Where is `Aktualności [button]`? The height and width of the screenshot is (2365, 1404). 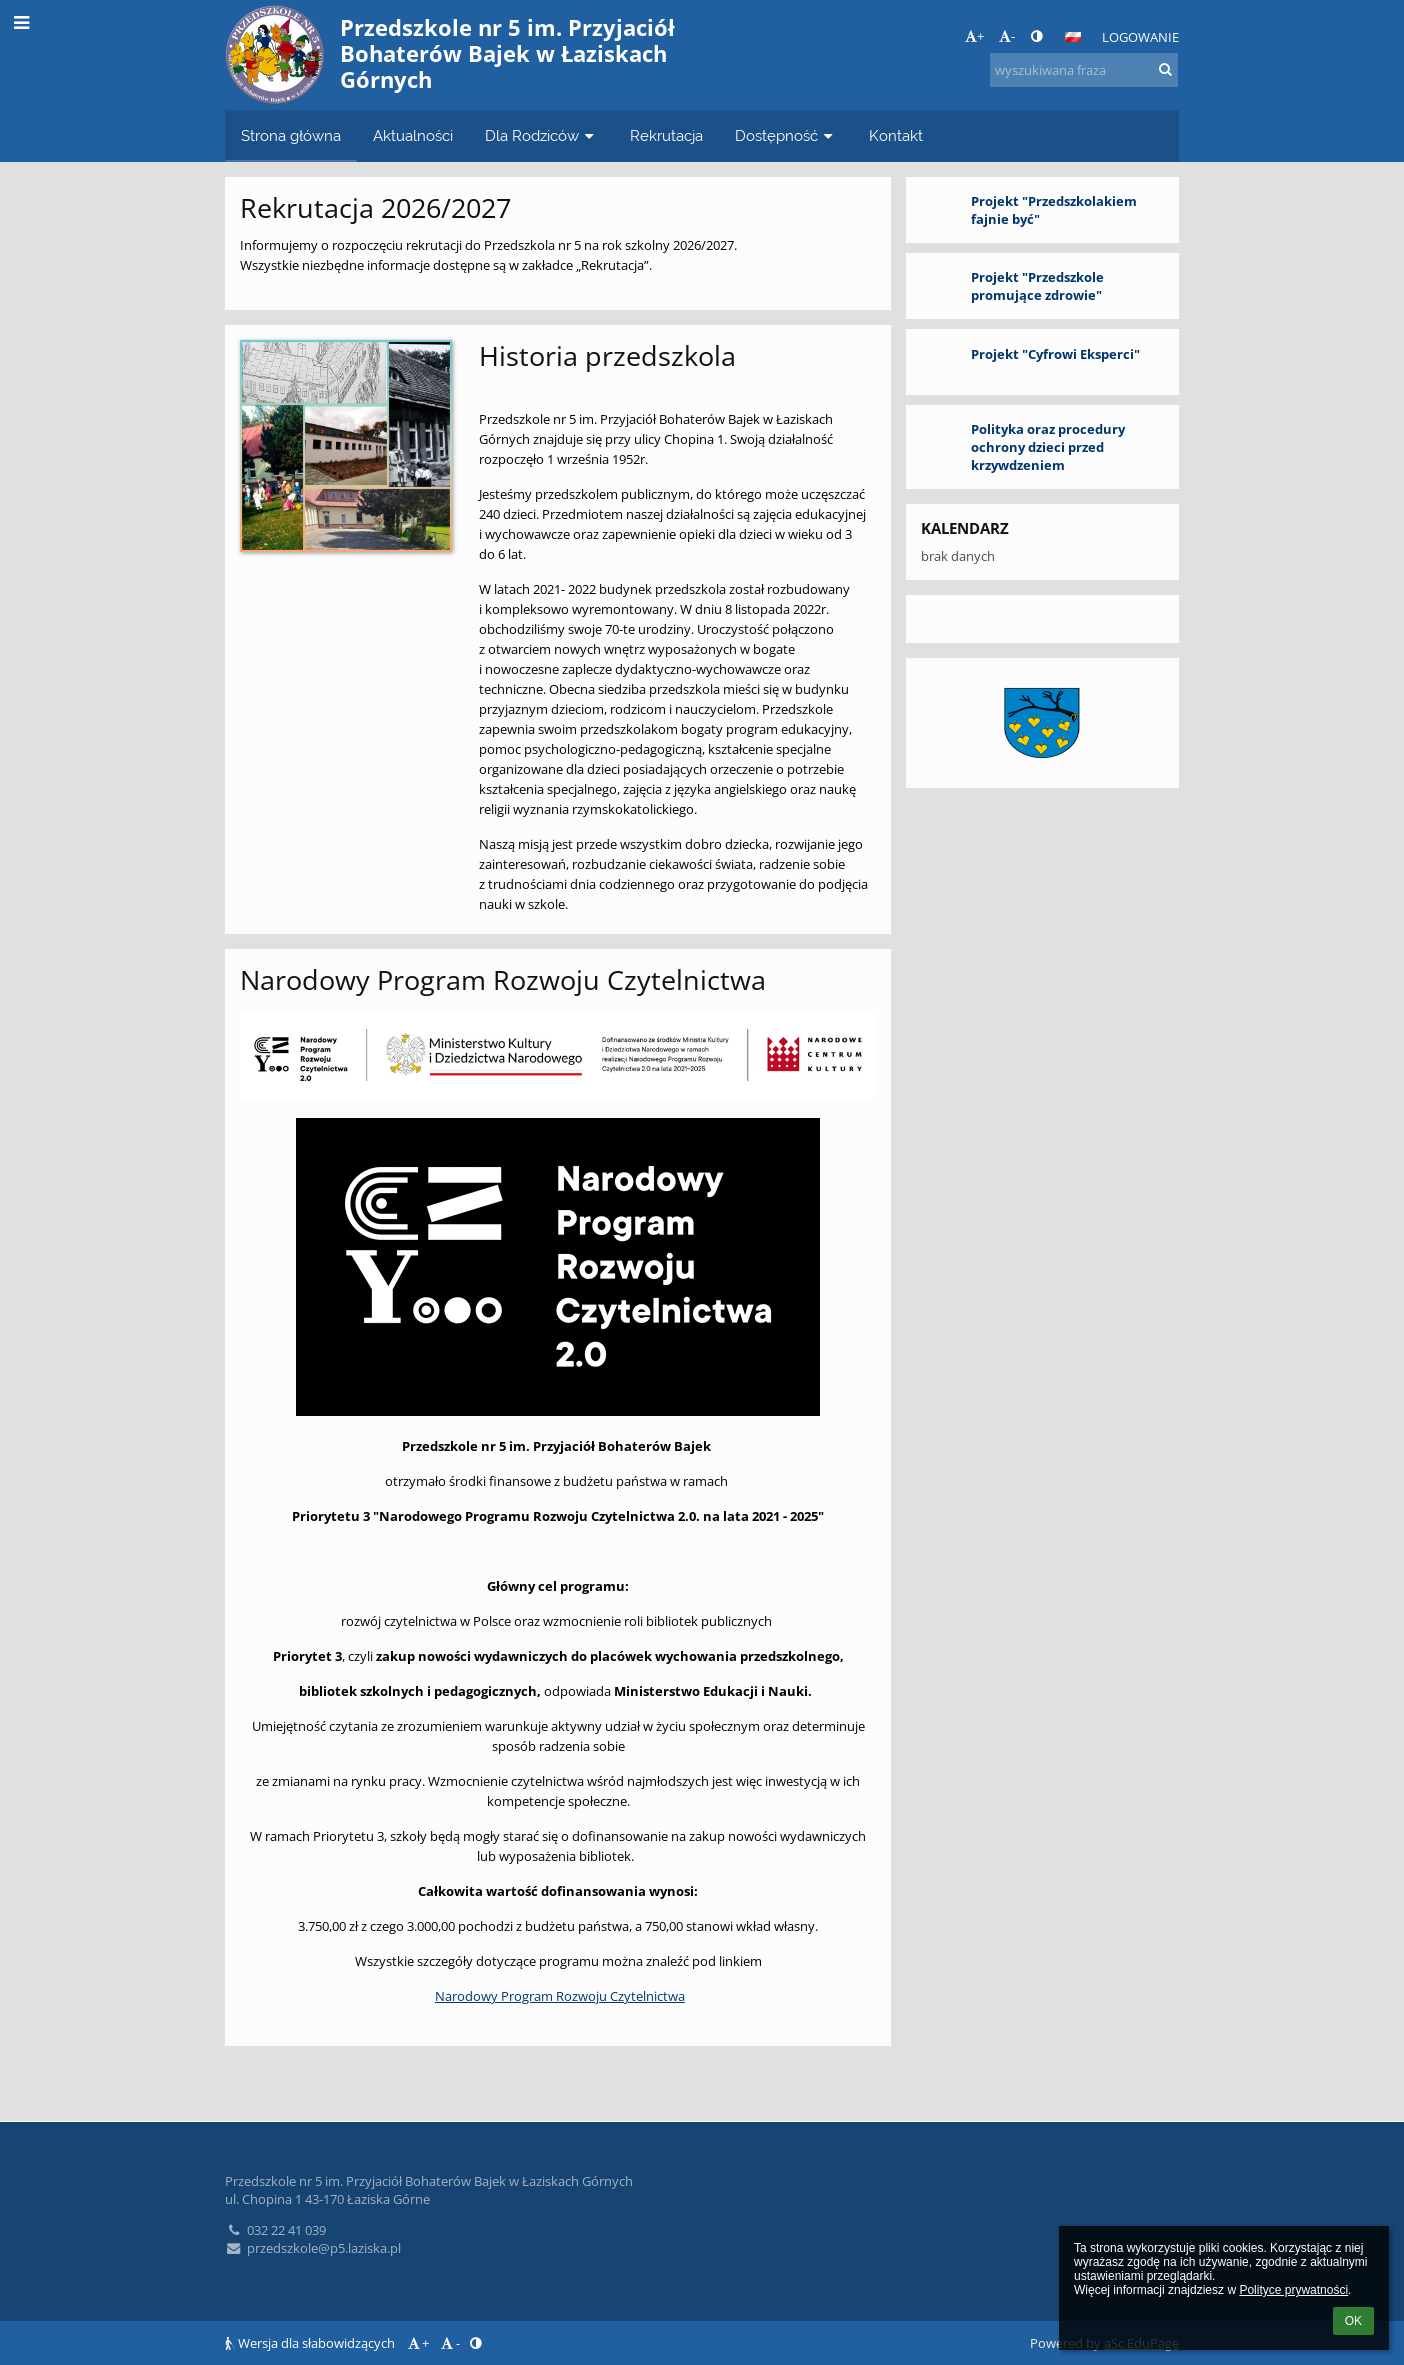 Aktualności [button] is located at coordinates (413, 135).